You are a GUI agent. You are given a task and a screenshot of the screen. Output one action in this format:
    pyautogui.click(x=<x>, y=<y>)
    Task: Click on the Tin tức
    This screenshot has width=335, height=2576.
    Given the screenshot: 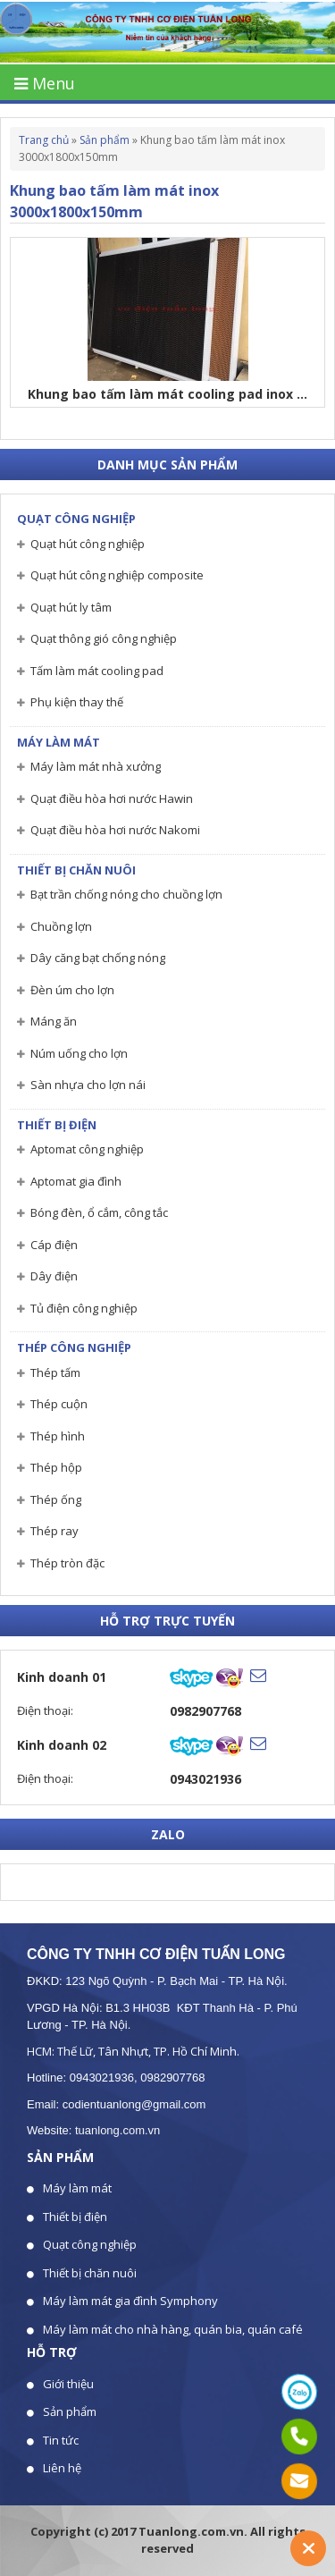 What is the action you would take?
    pyautogui.click(x=61, y=2440)
    